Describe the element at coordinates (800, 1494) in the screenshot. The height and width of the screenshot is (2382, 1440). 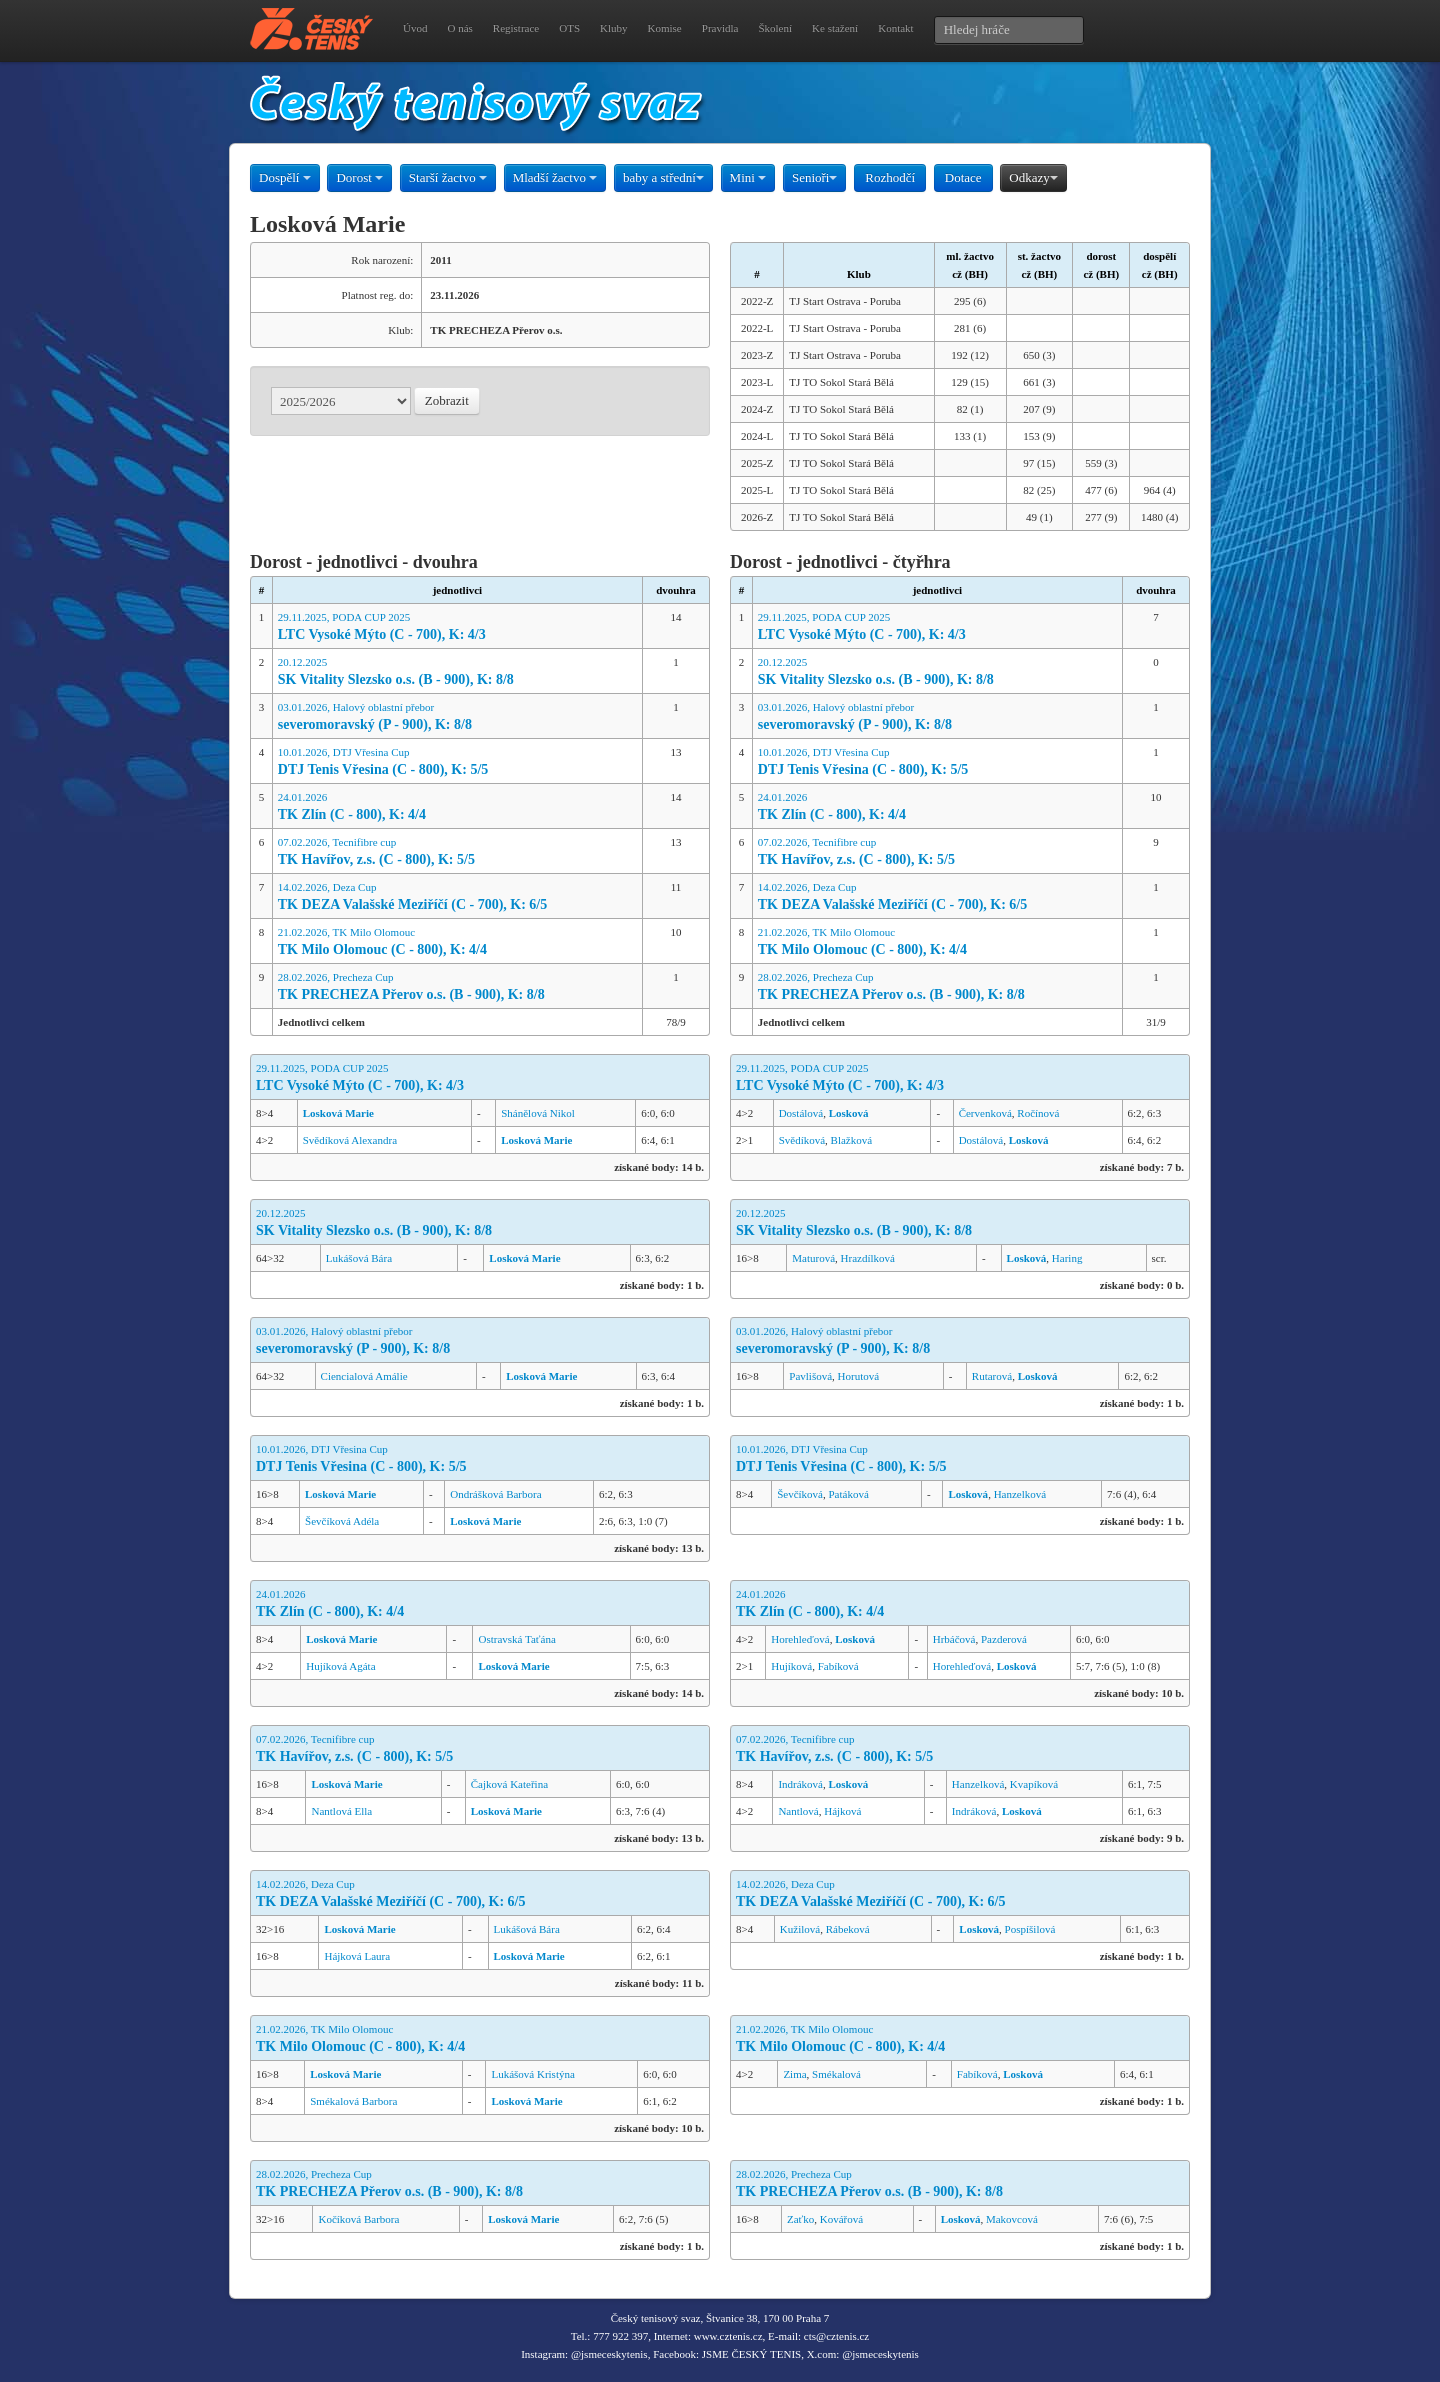
I see `Ševčíková` at that location.